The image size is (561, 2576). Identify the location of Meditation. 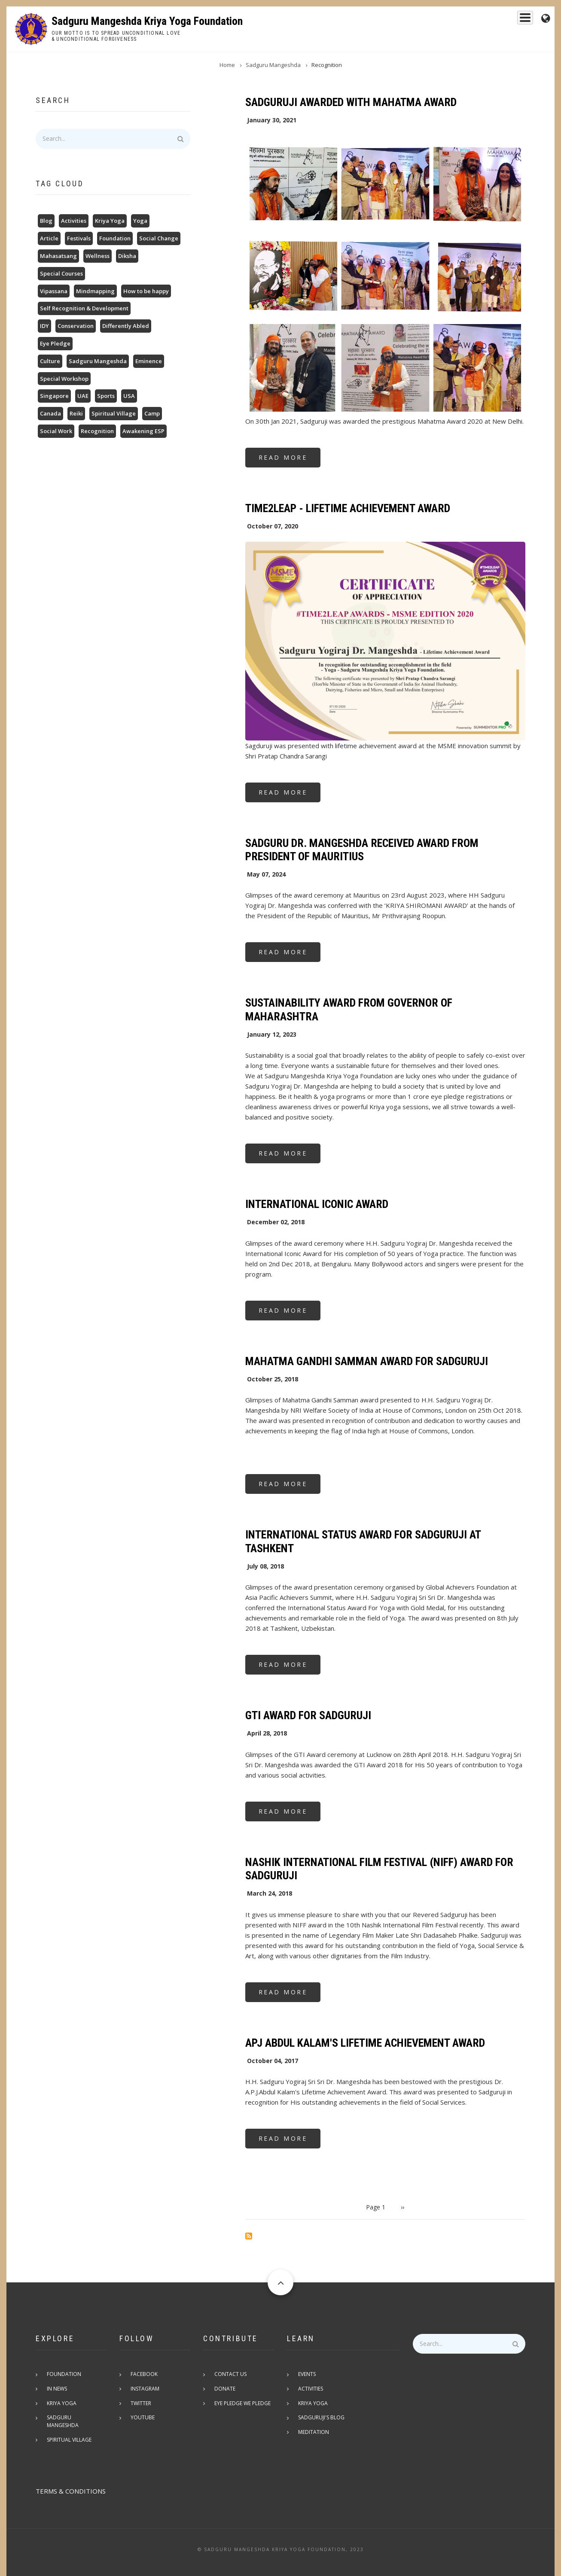
(315, 2432).